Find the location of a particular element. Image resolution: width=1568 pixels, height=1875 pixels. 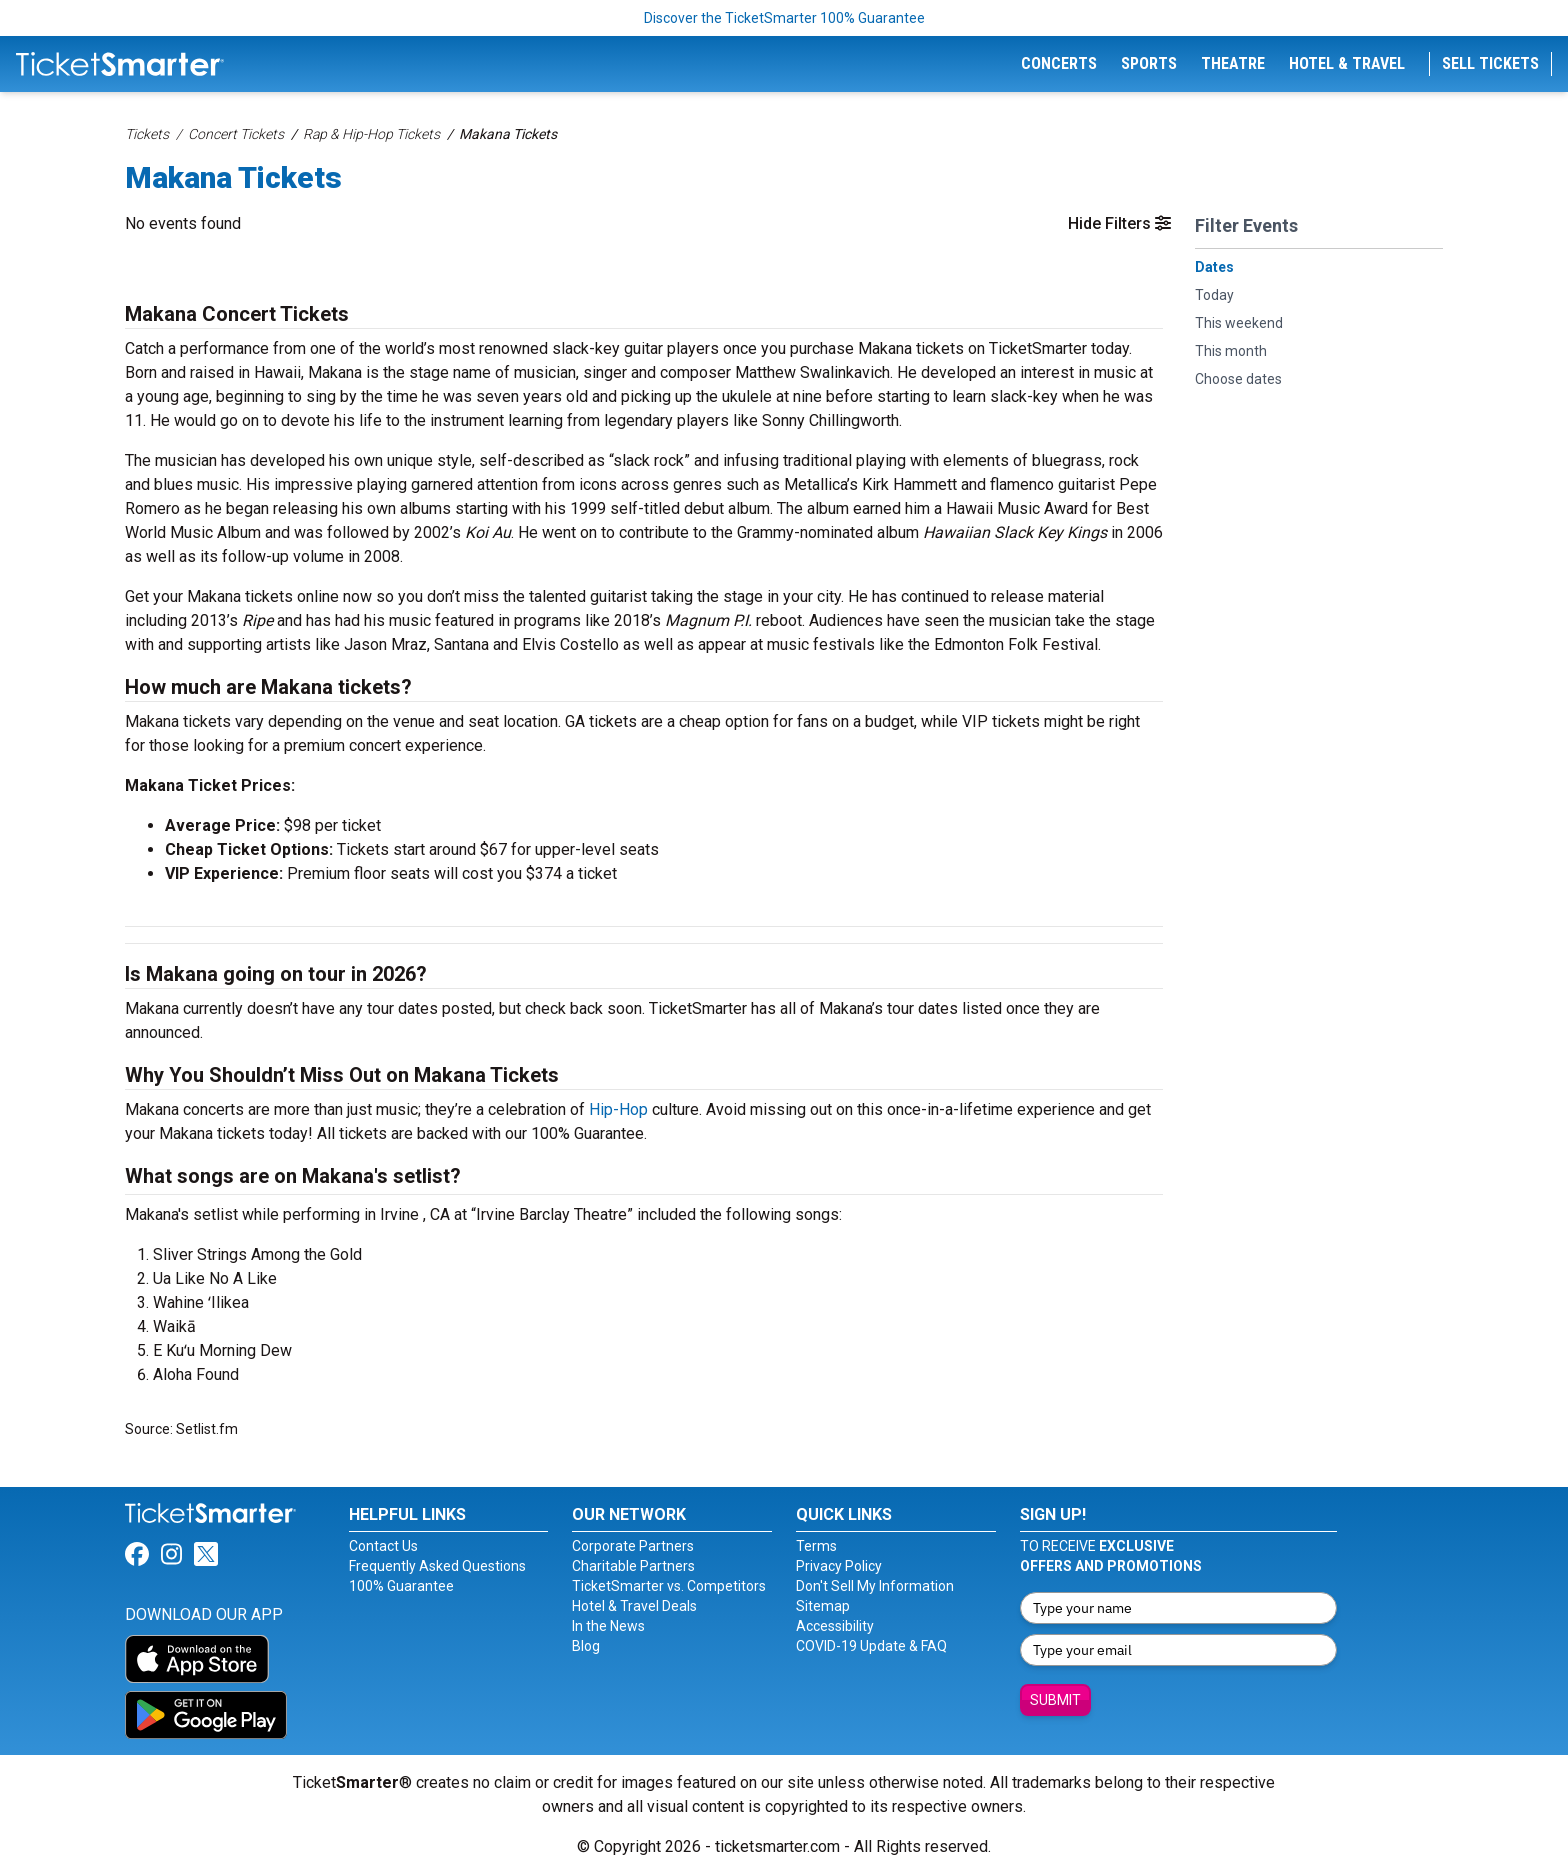

Frequently Asked Questions is located at coordinates (437, 1566).